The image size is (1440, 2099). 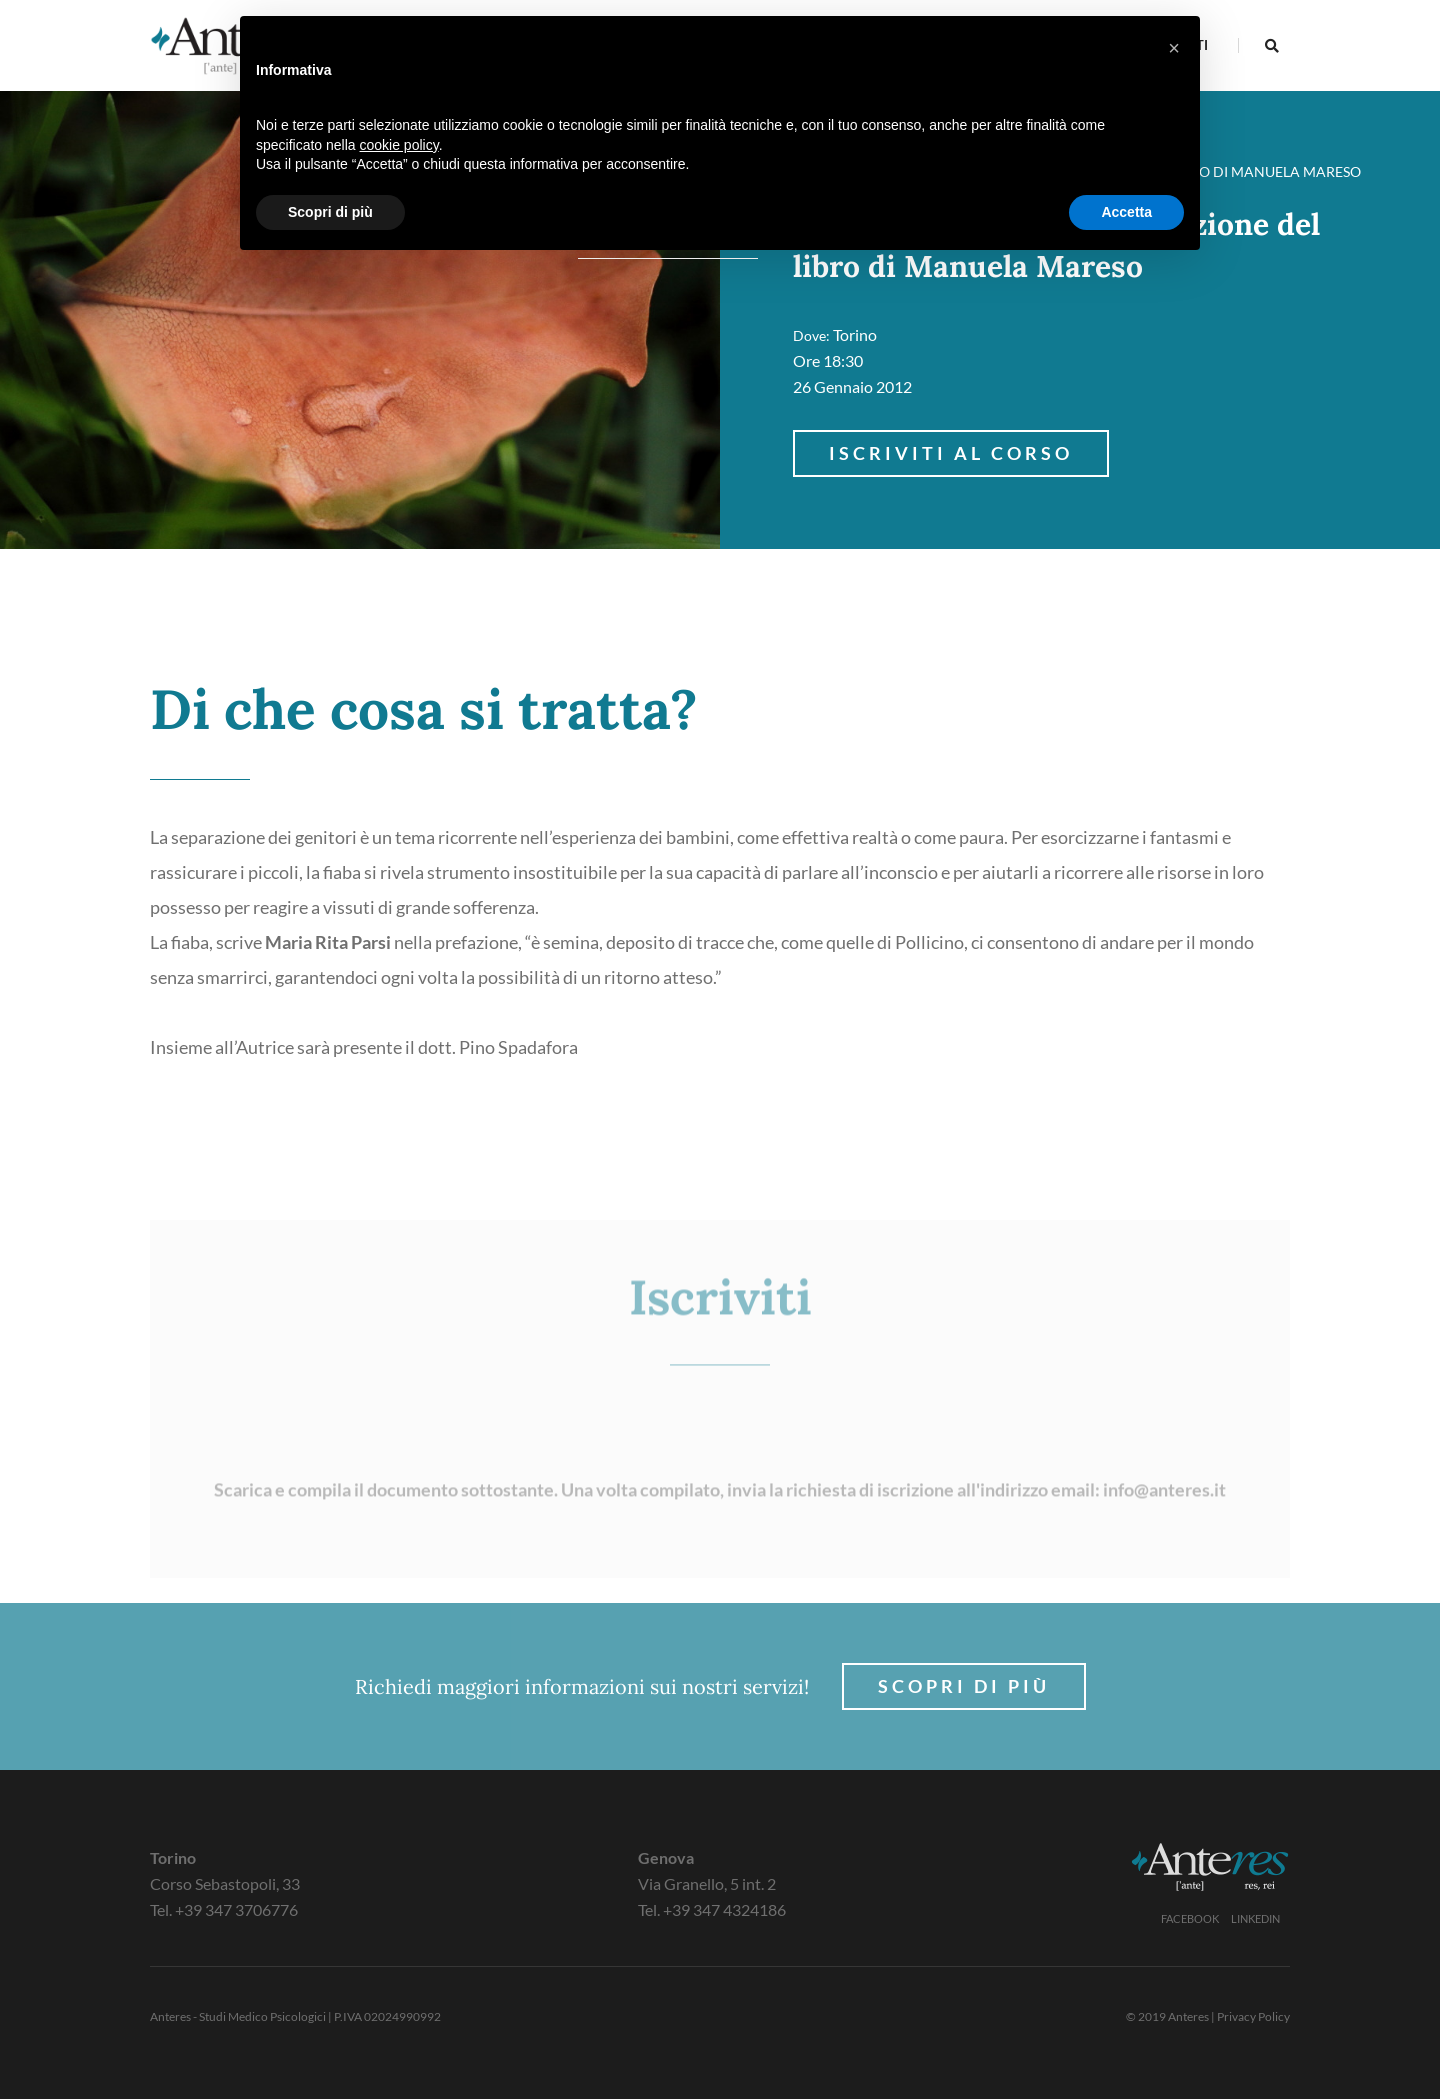 What do you see at coordinates (964, 1686) in the screenshot?
I see `Scopri di più` at bounding box center [964, 1686].